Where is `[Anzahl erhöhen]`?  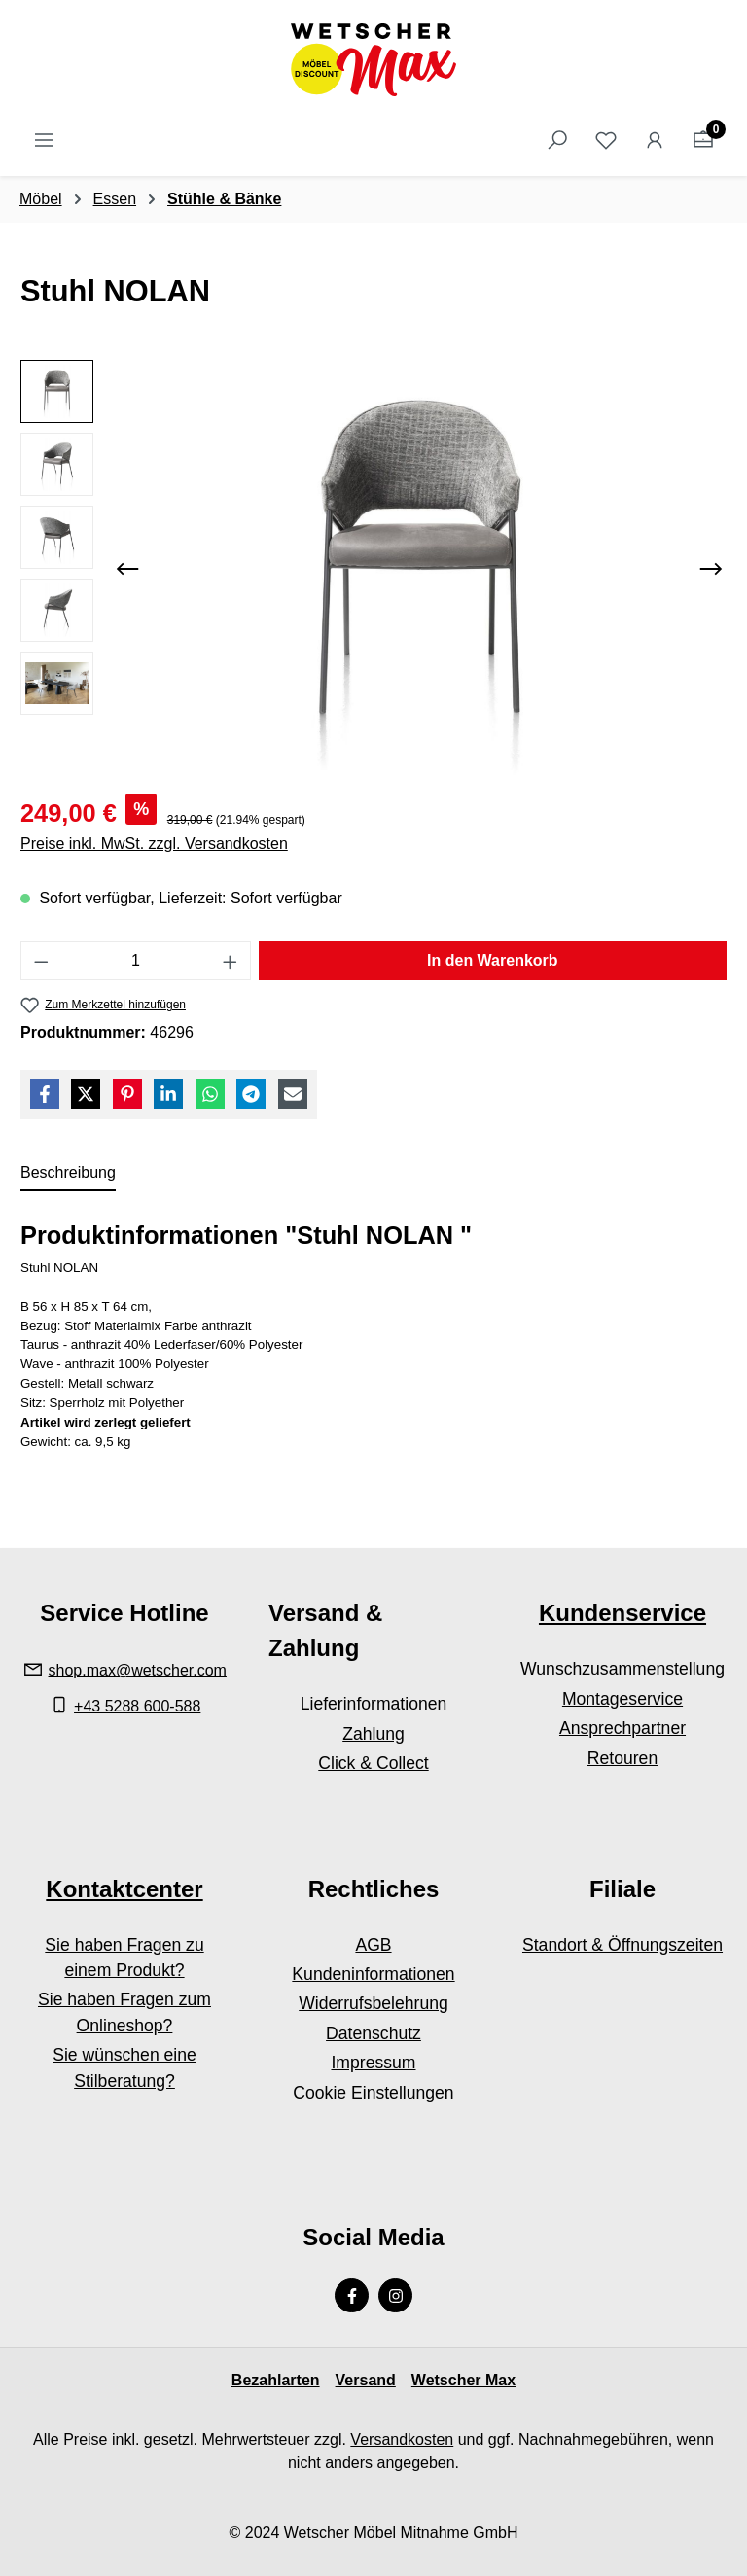
[Anzahl erhöhen] is located at coordinates (230, 960).